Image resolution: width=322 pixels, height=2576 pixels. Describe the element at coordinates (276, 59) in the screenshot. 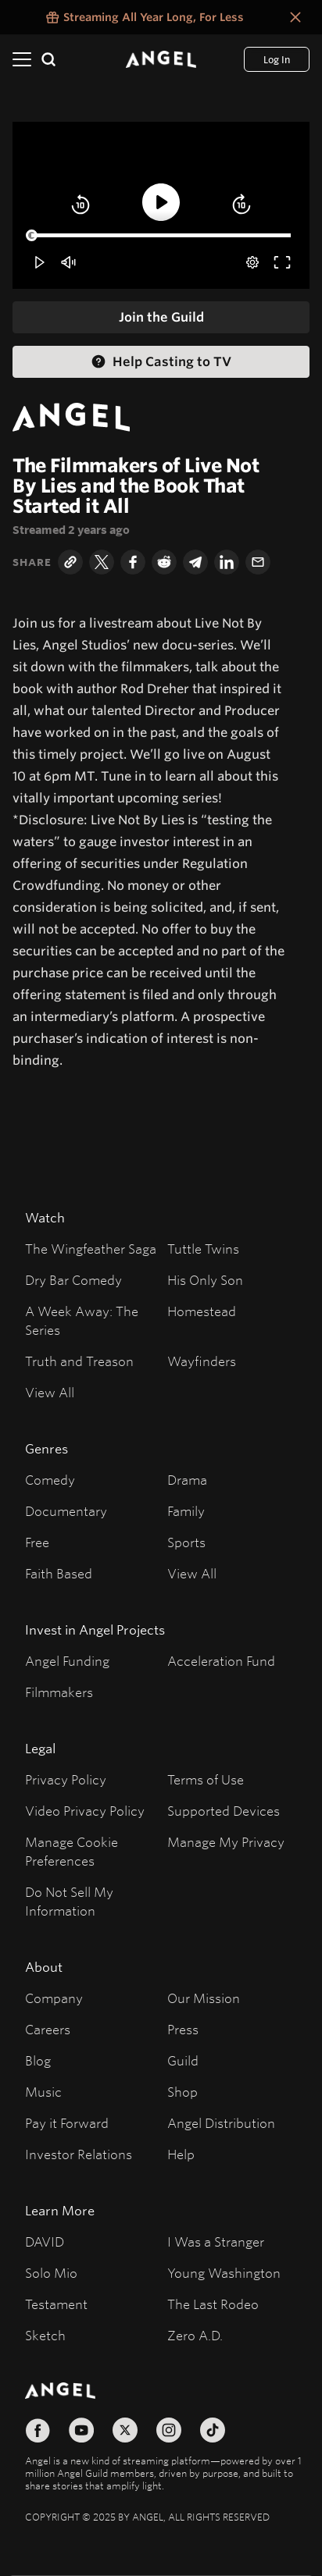

I see `[Log In]` at that location.